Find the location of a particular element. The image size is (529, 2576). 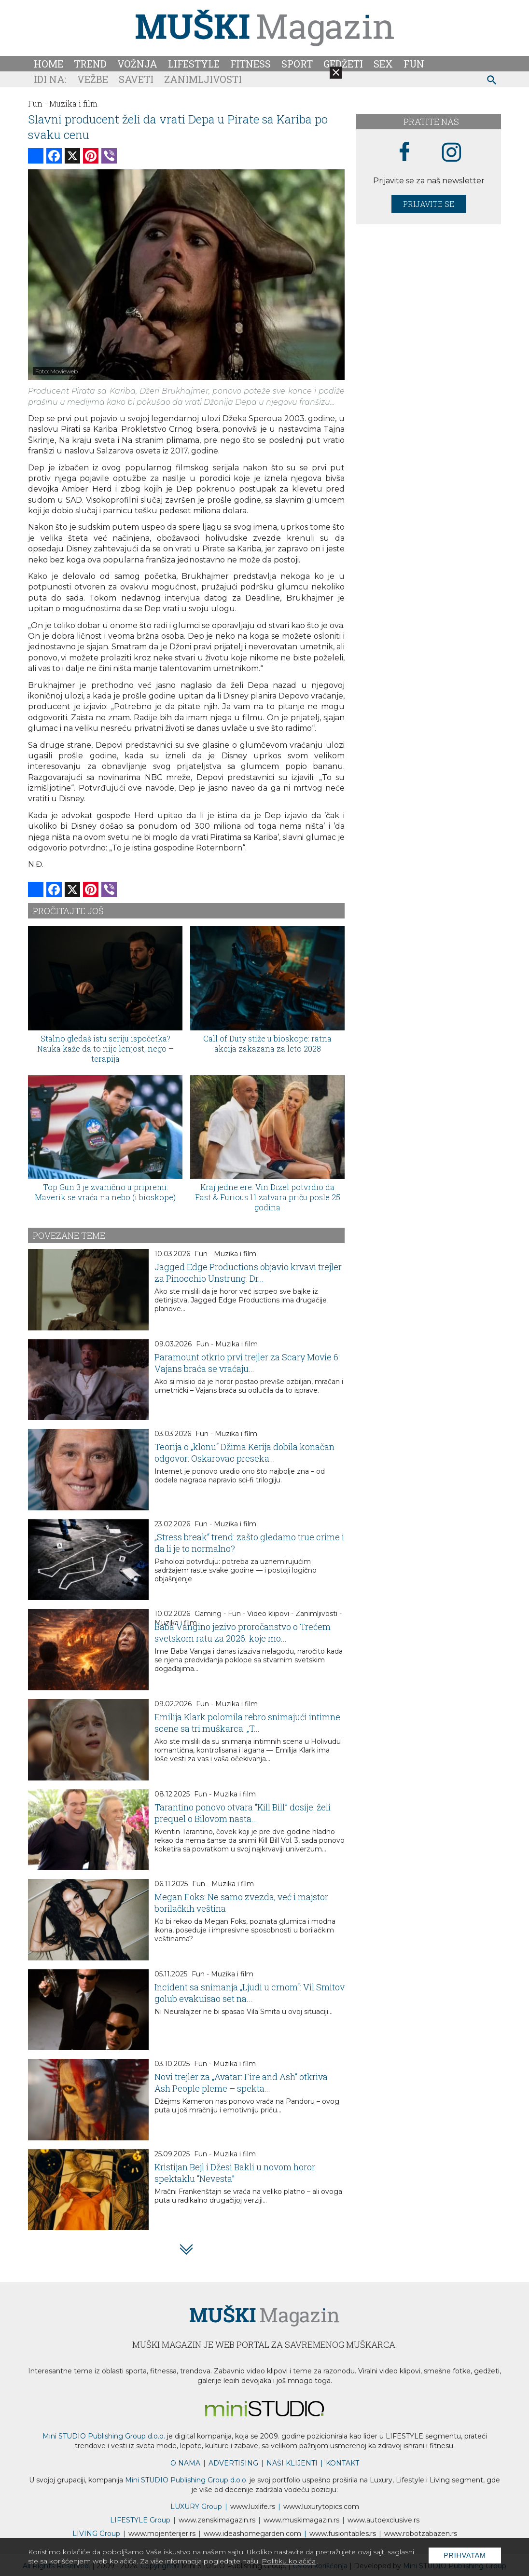

Saveti is located at coordinates (136, 79).